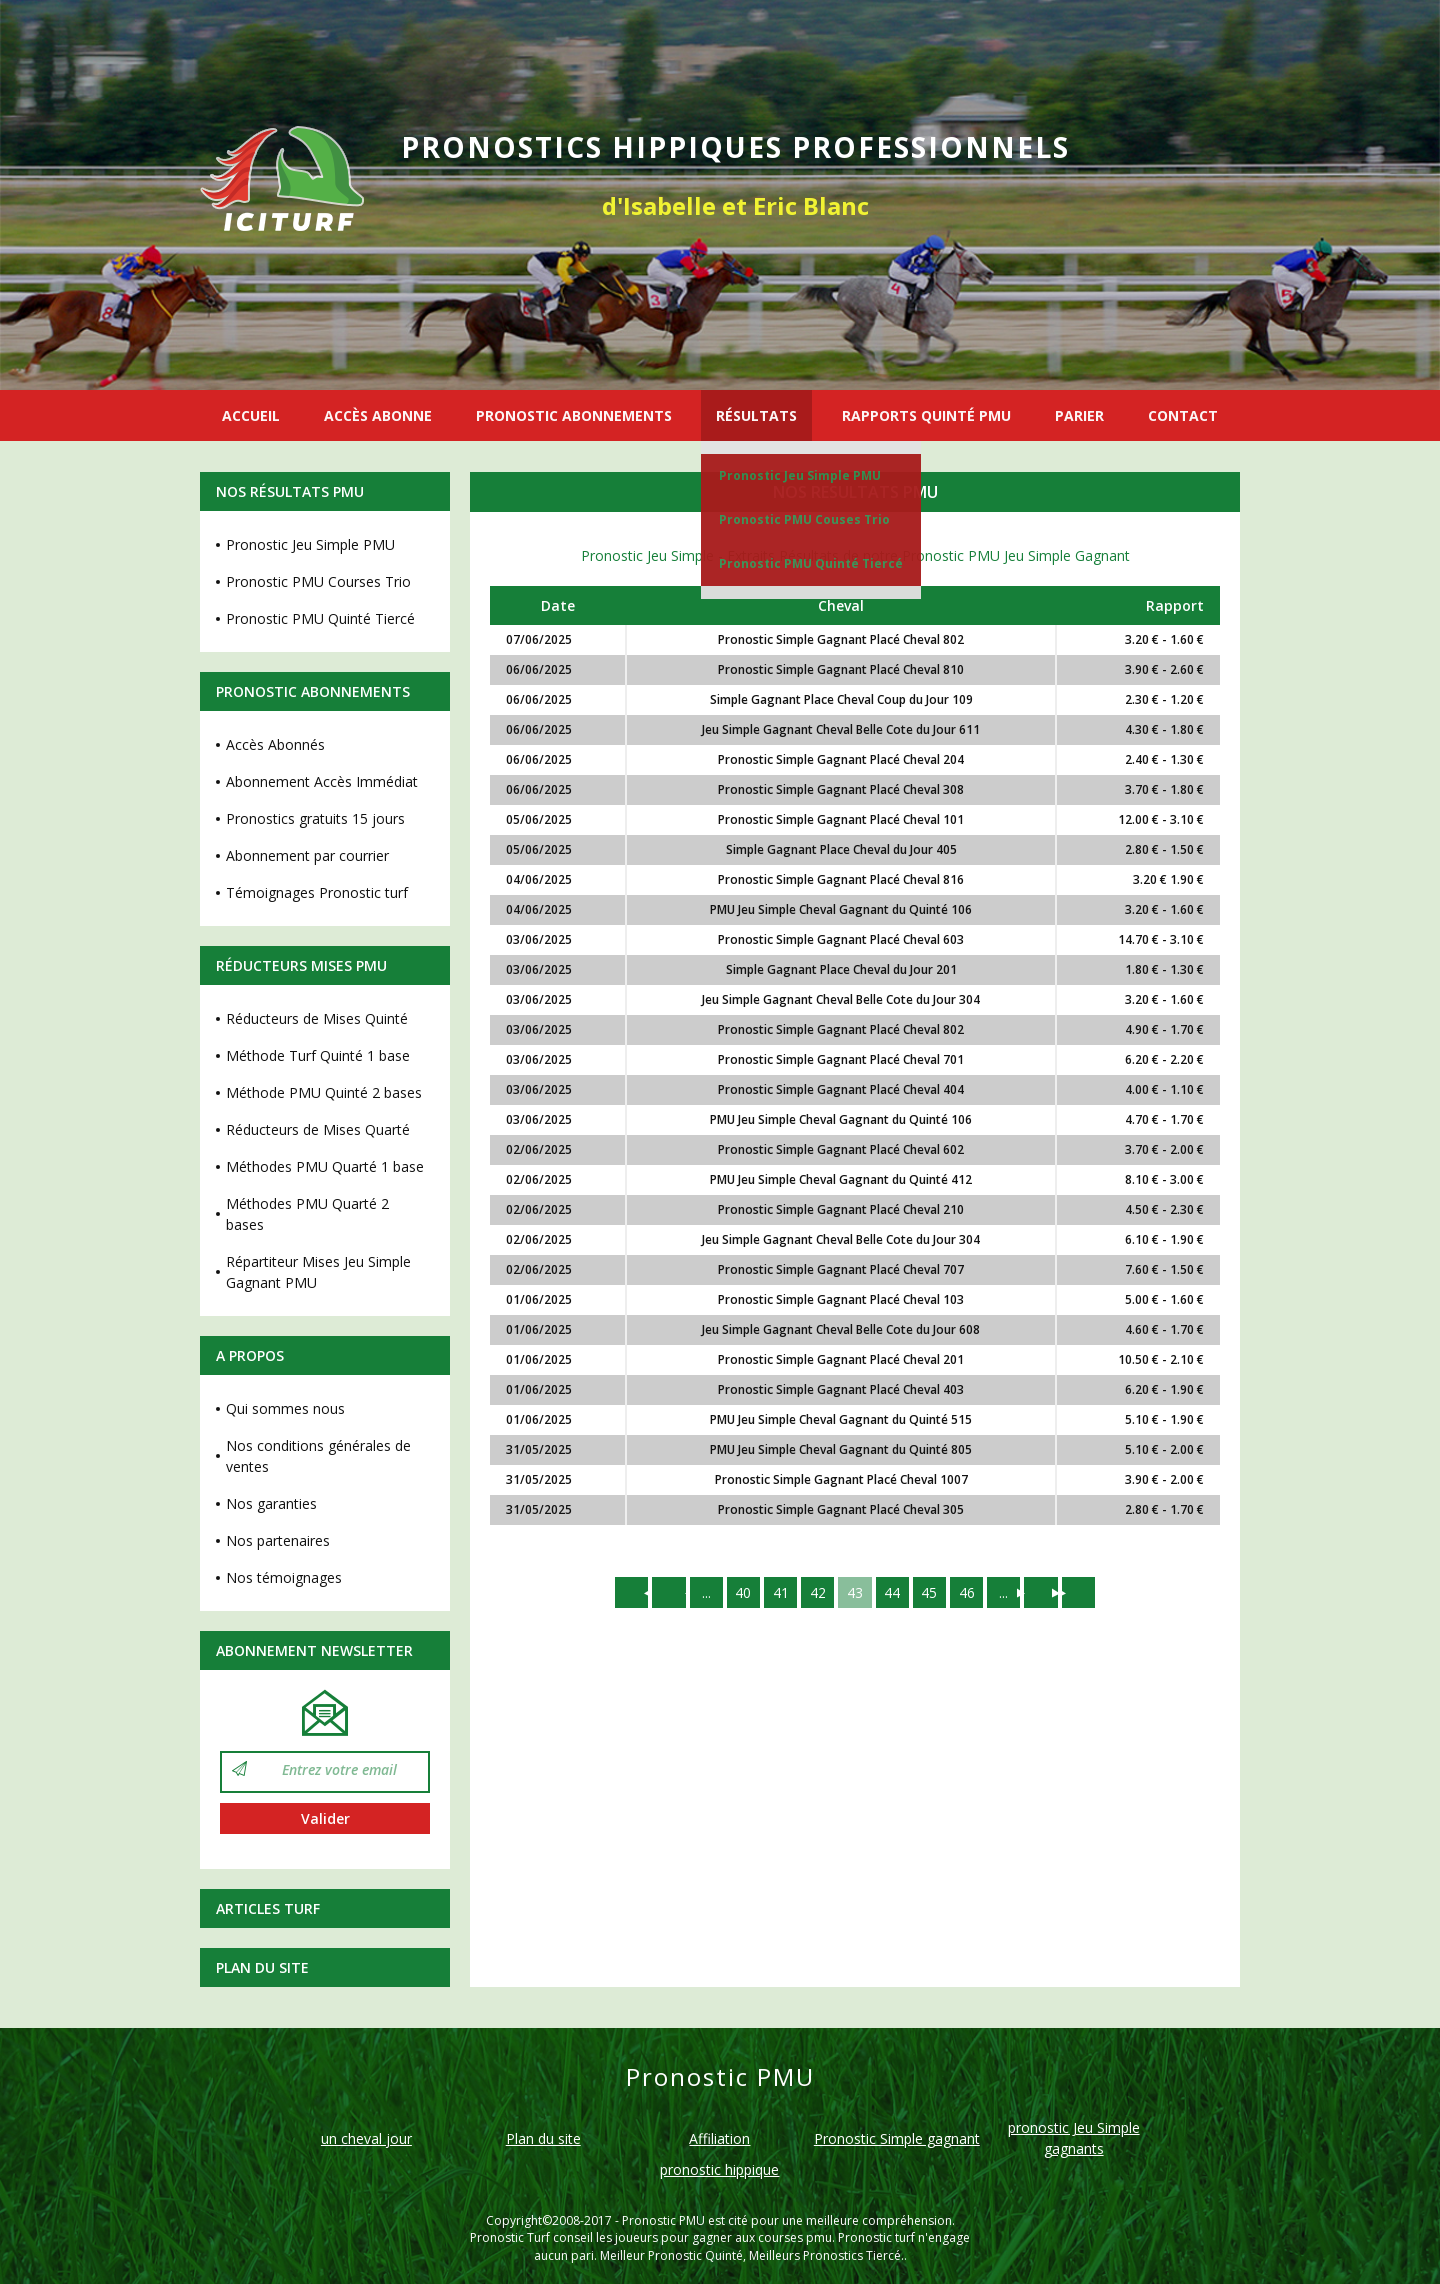 The image size is (1440, 2284). I want to click on Témoignages Pronostic turf, so click(317, 892).